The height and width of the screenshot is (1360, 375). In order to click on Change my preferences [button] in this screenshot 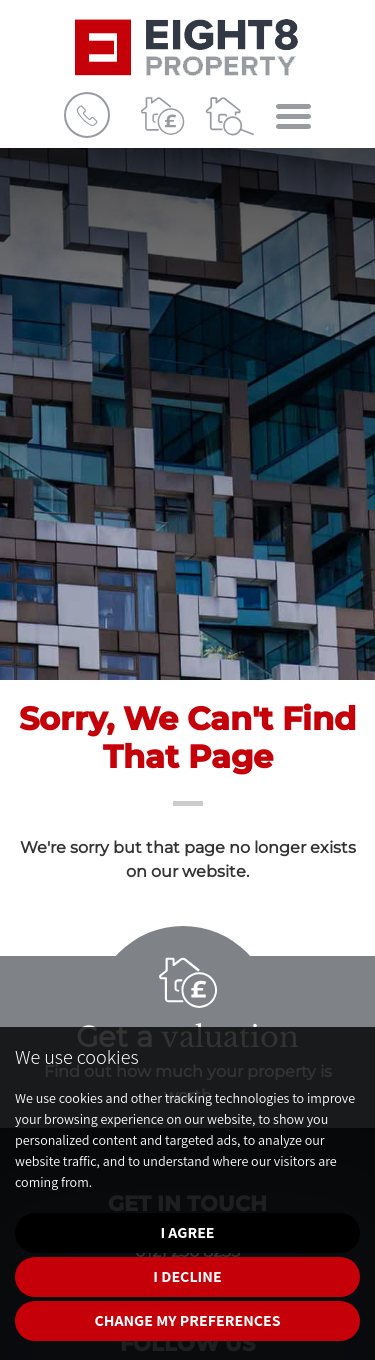, I will do `click(187, 1320)`.